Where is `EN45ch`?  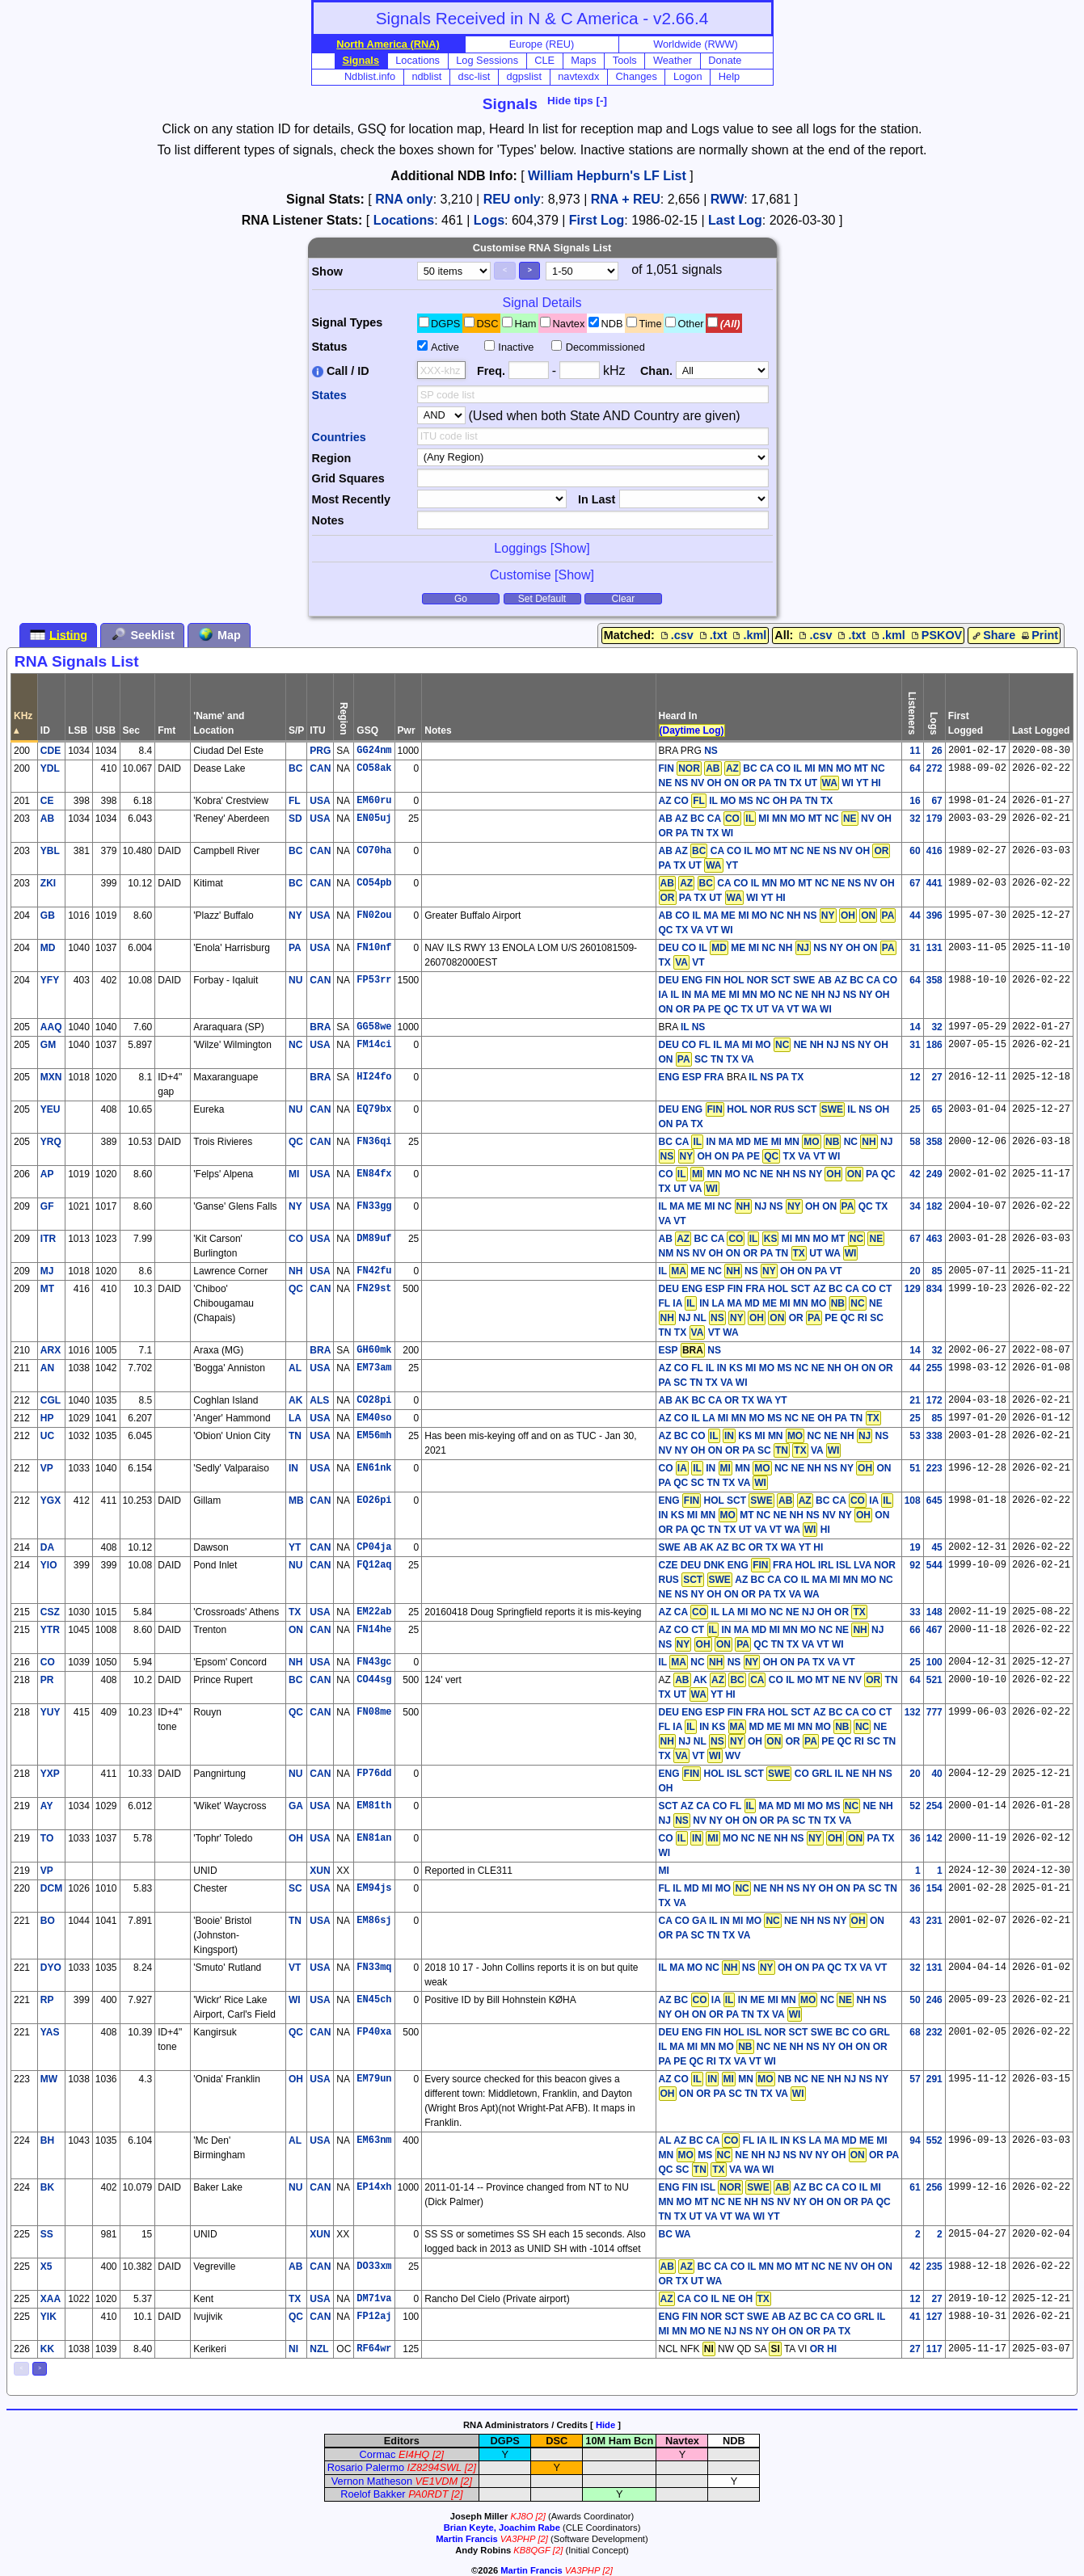
EN45ch is located at coordinates (373, 2000).